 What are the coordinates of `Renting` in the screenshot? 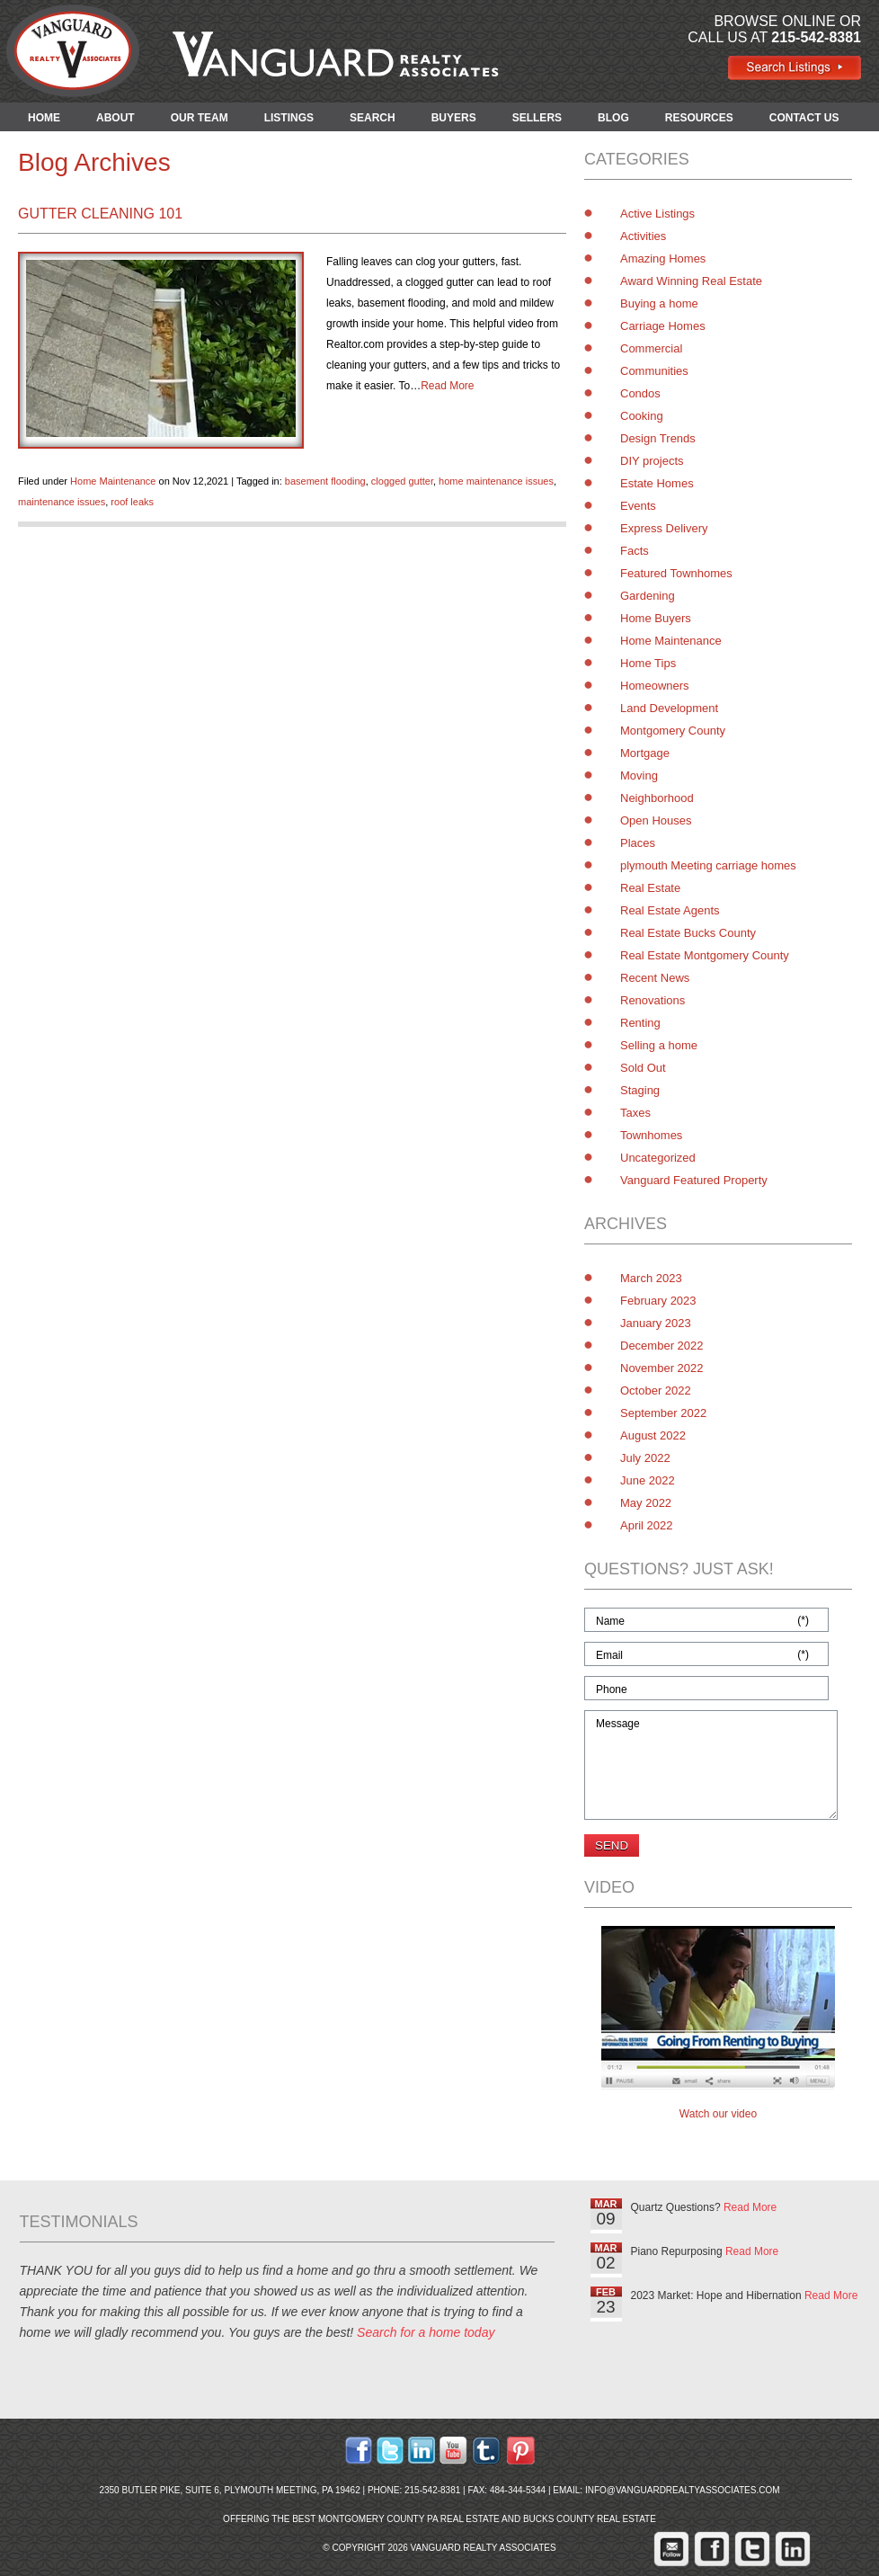 It's located at (640, 1023).